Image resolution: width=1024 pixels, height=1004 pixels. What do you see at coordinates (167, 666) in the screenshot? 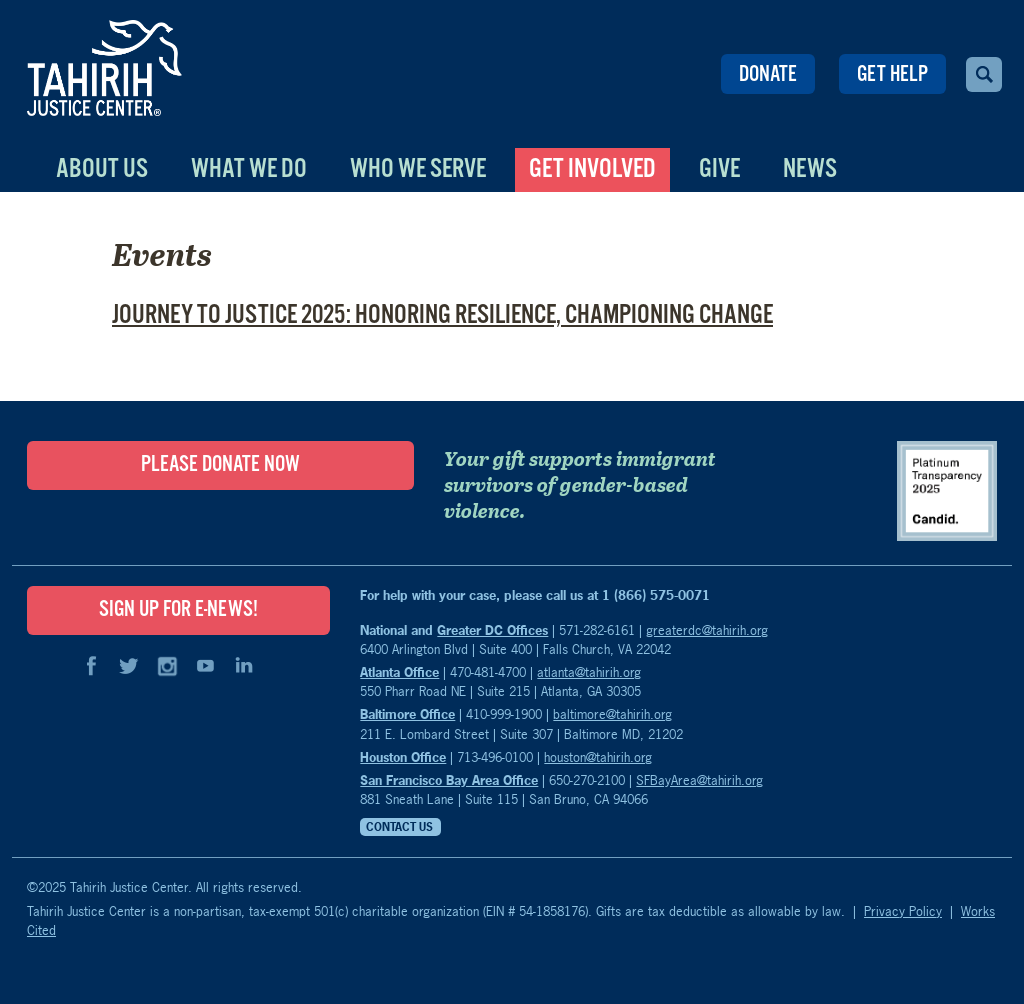
I see `Instagram` at bounding box center [167, 666].